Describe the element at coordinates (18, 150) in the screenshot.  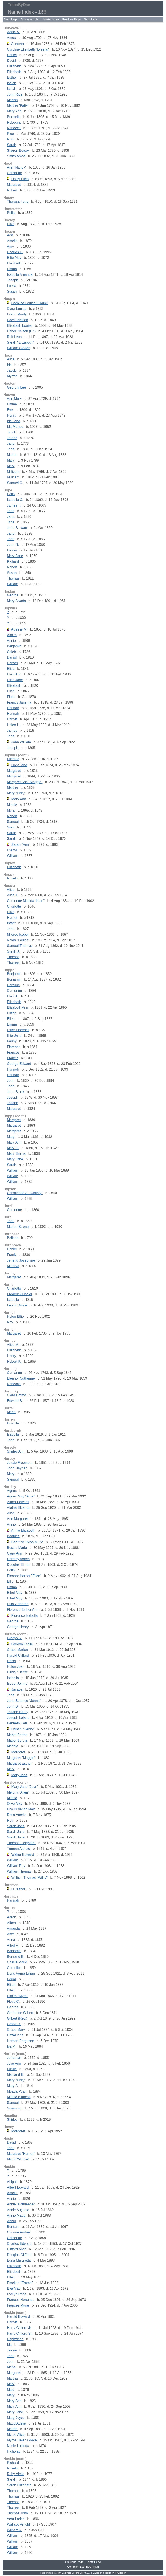
I see `Sharon Betsey` at that location.